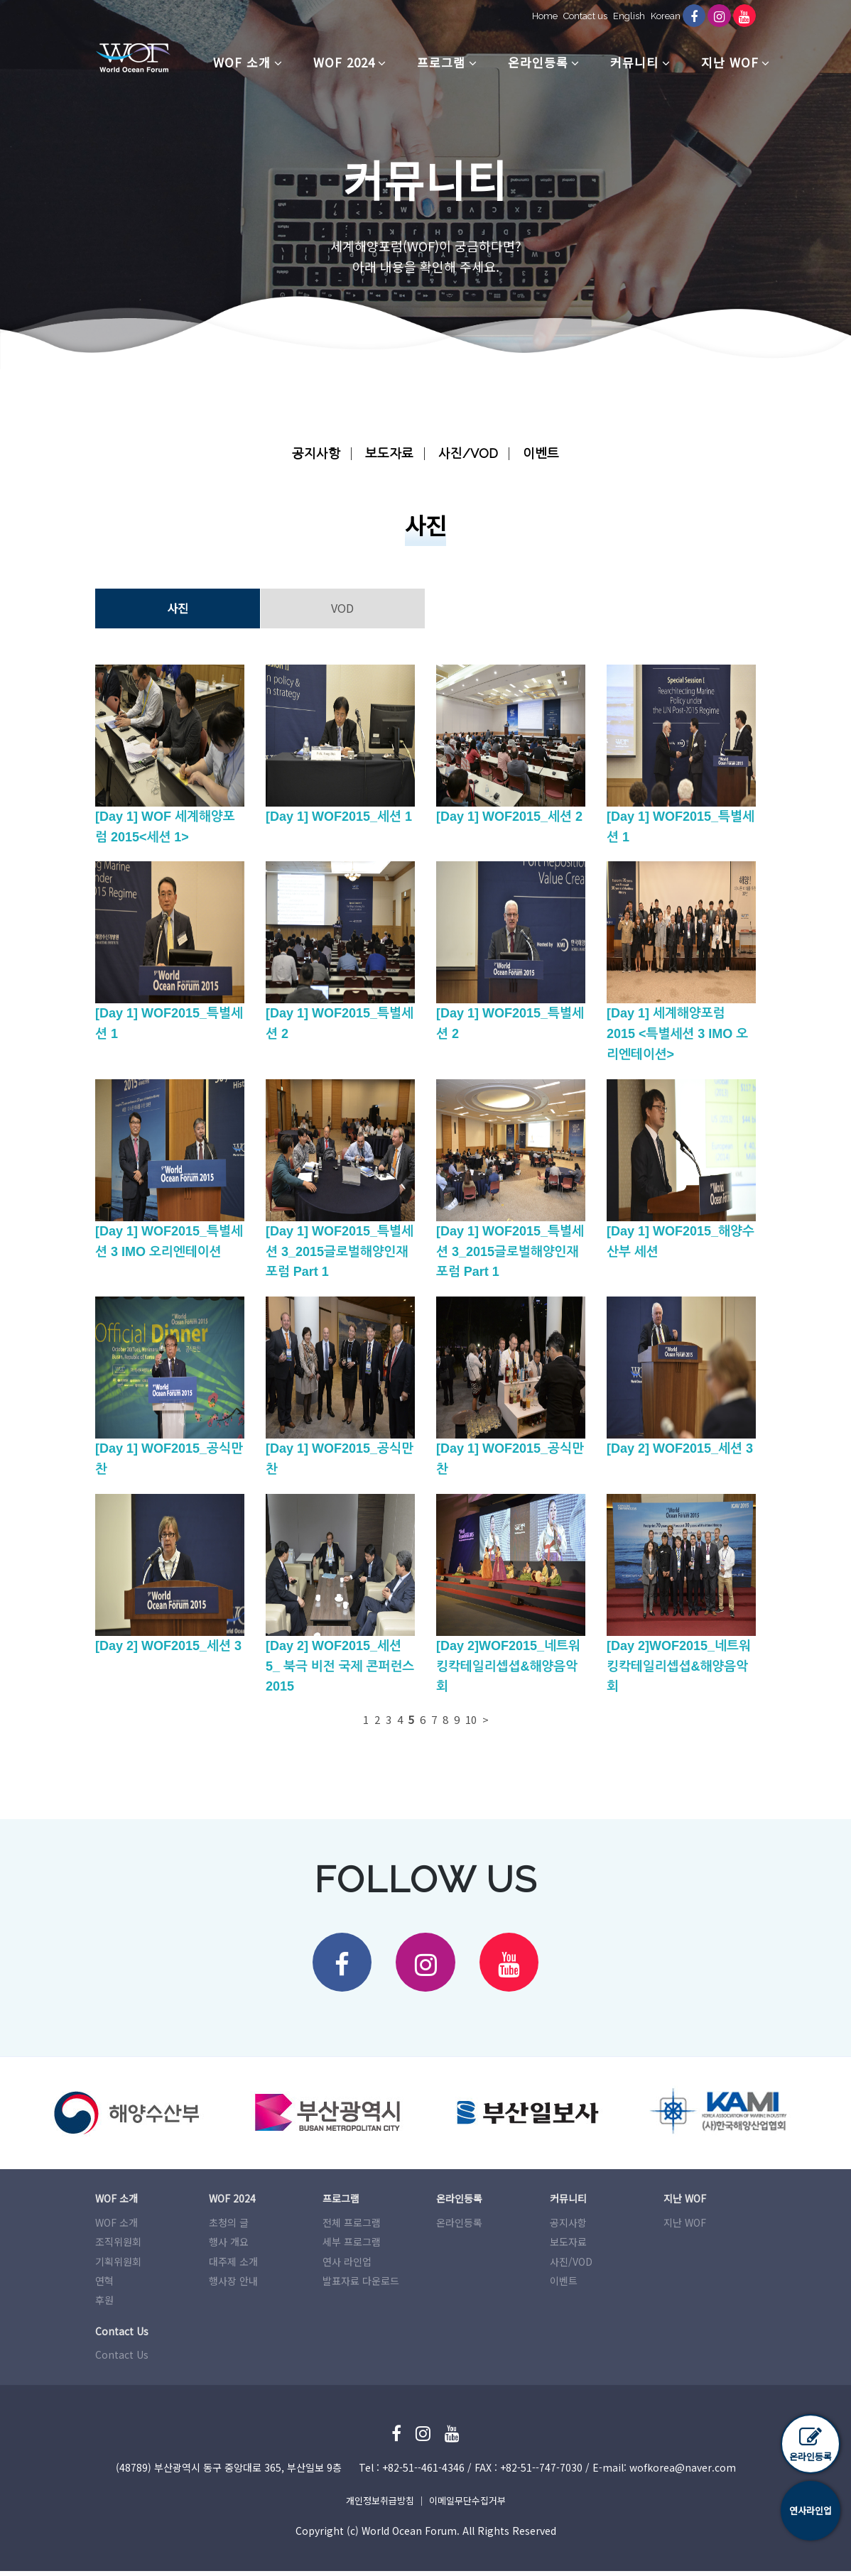  I want to click on 대주제 소개, so click(233, 2266).